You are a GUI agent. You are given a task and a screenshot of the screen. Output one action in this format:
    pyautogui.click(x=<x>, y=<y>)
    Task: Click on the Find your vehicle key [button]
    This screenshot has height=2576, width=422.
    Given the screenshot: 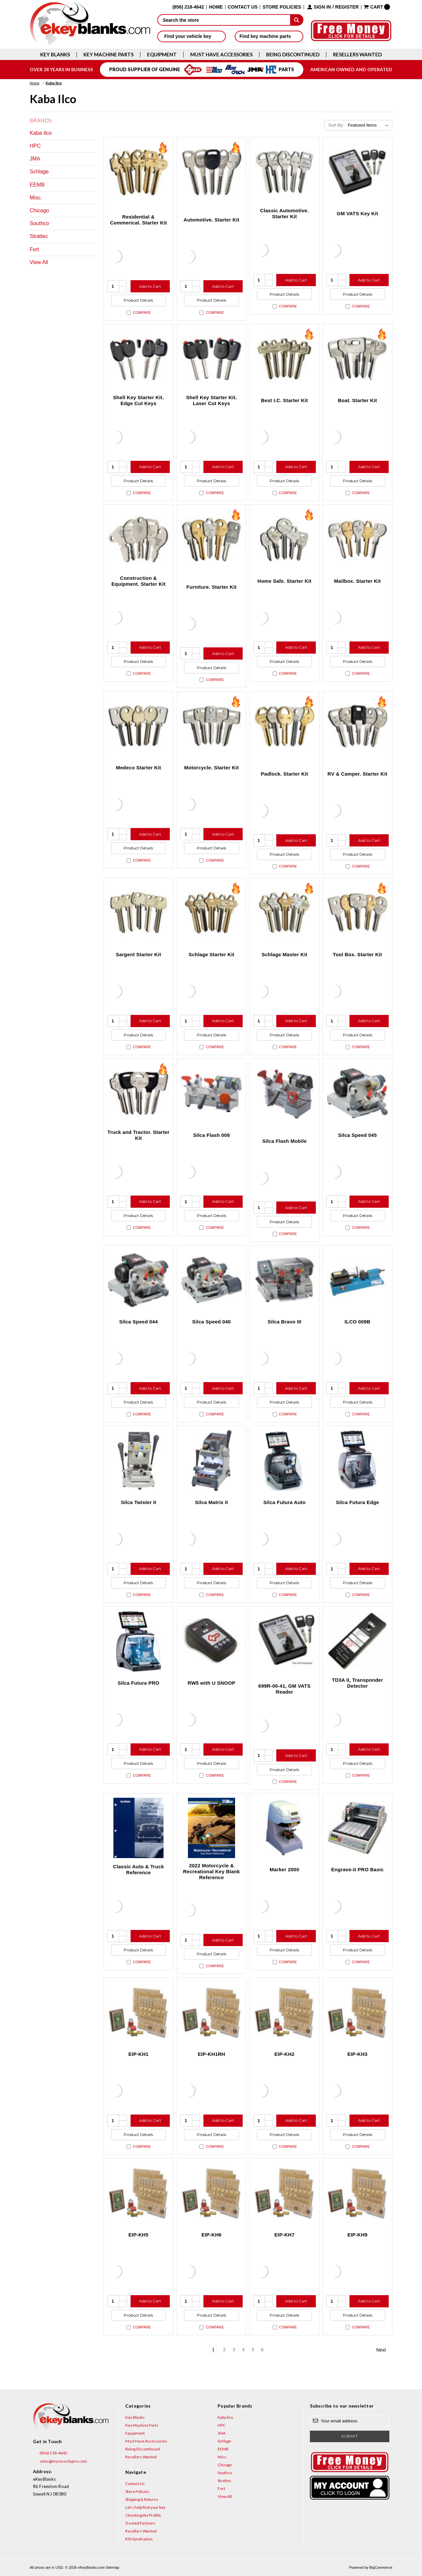 What is the action you would take?
    pyautogui.click(x=191, y=36)
    